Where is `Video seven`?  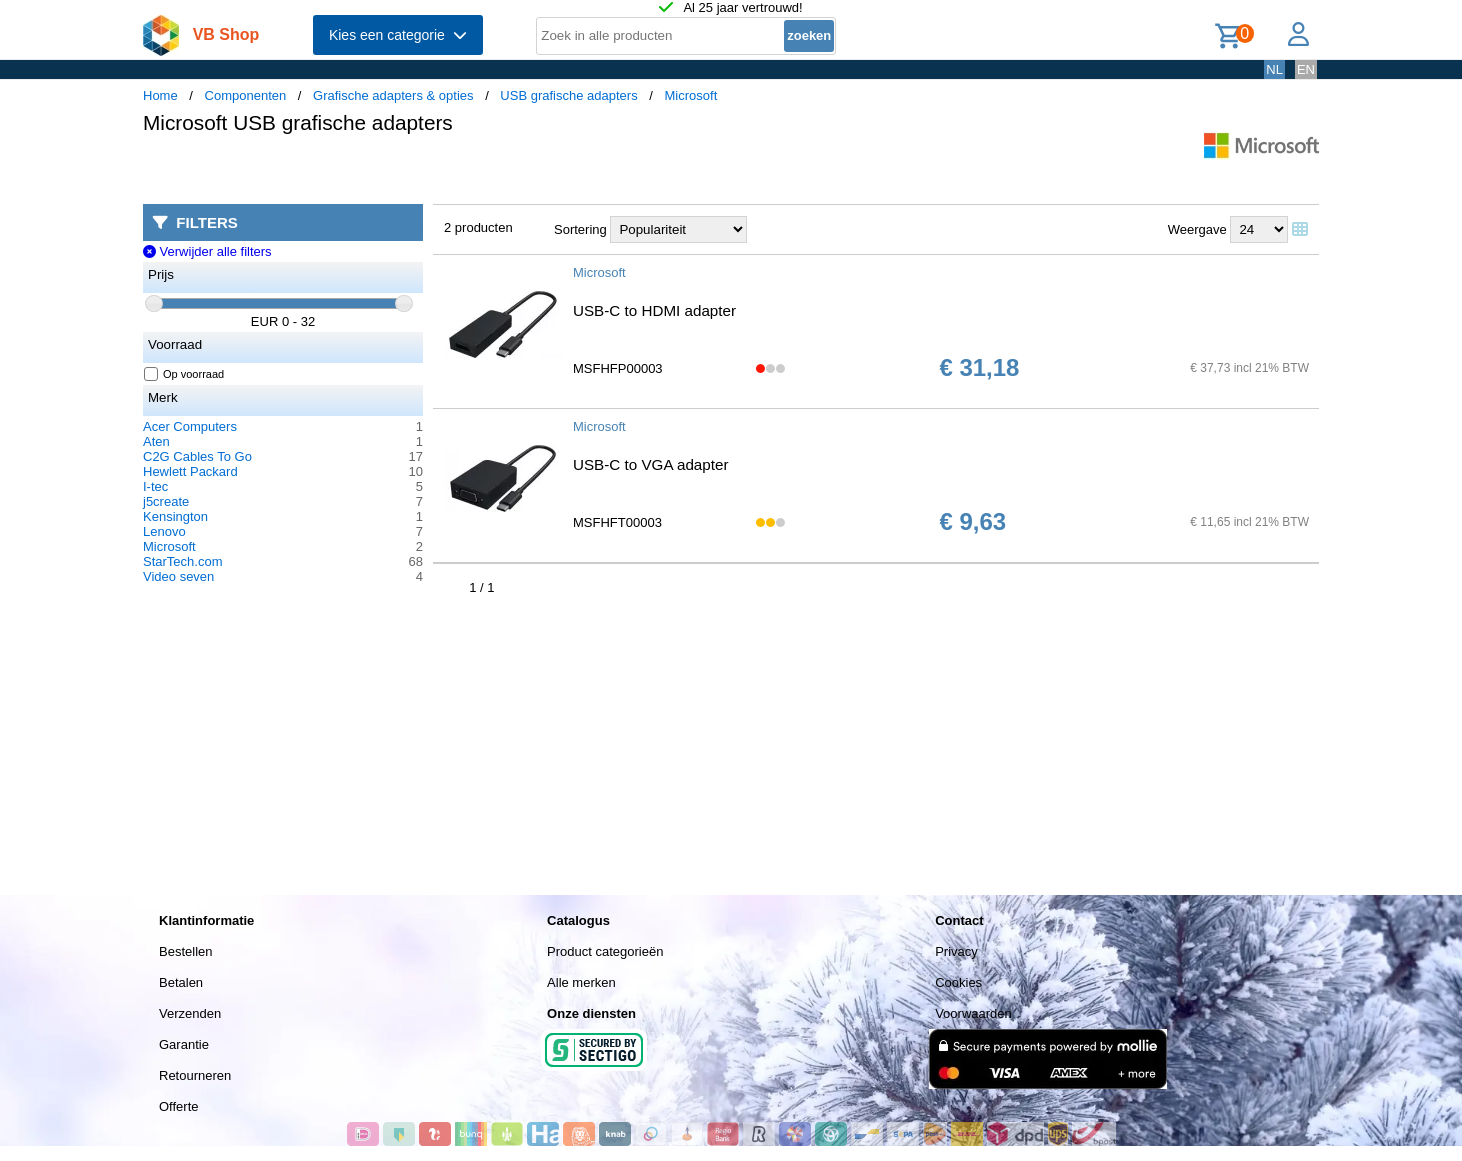
Video seven is located at coordinates (178, 576).